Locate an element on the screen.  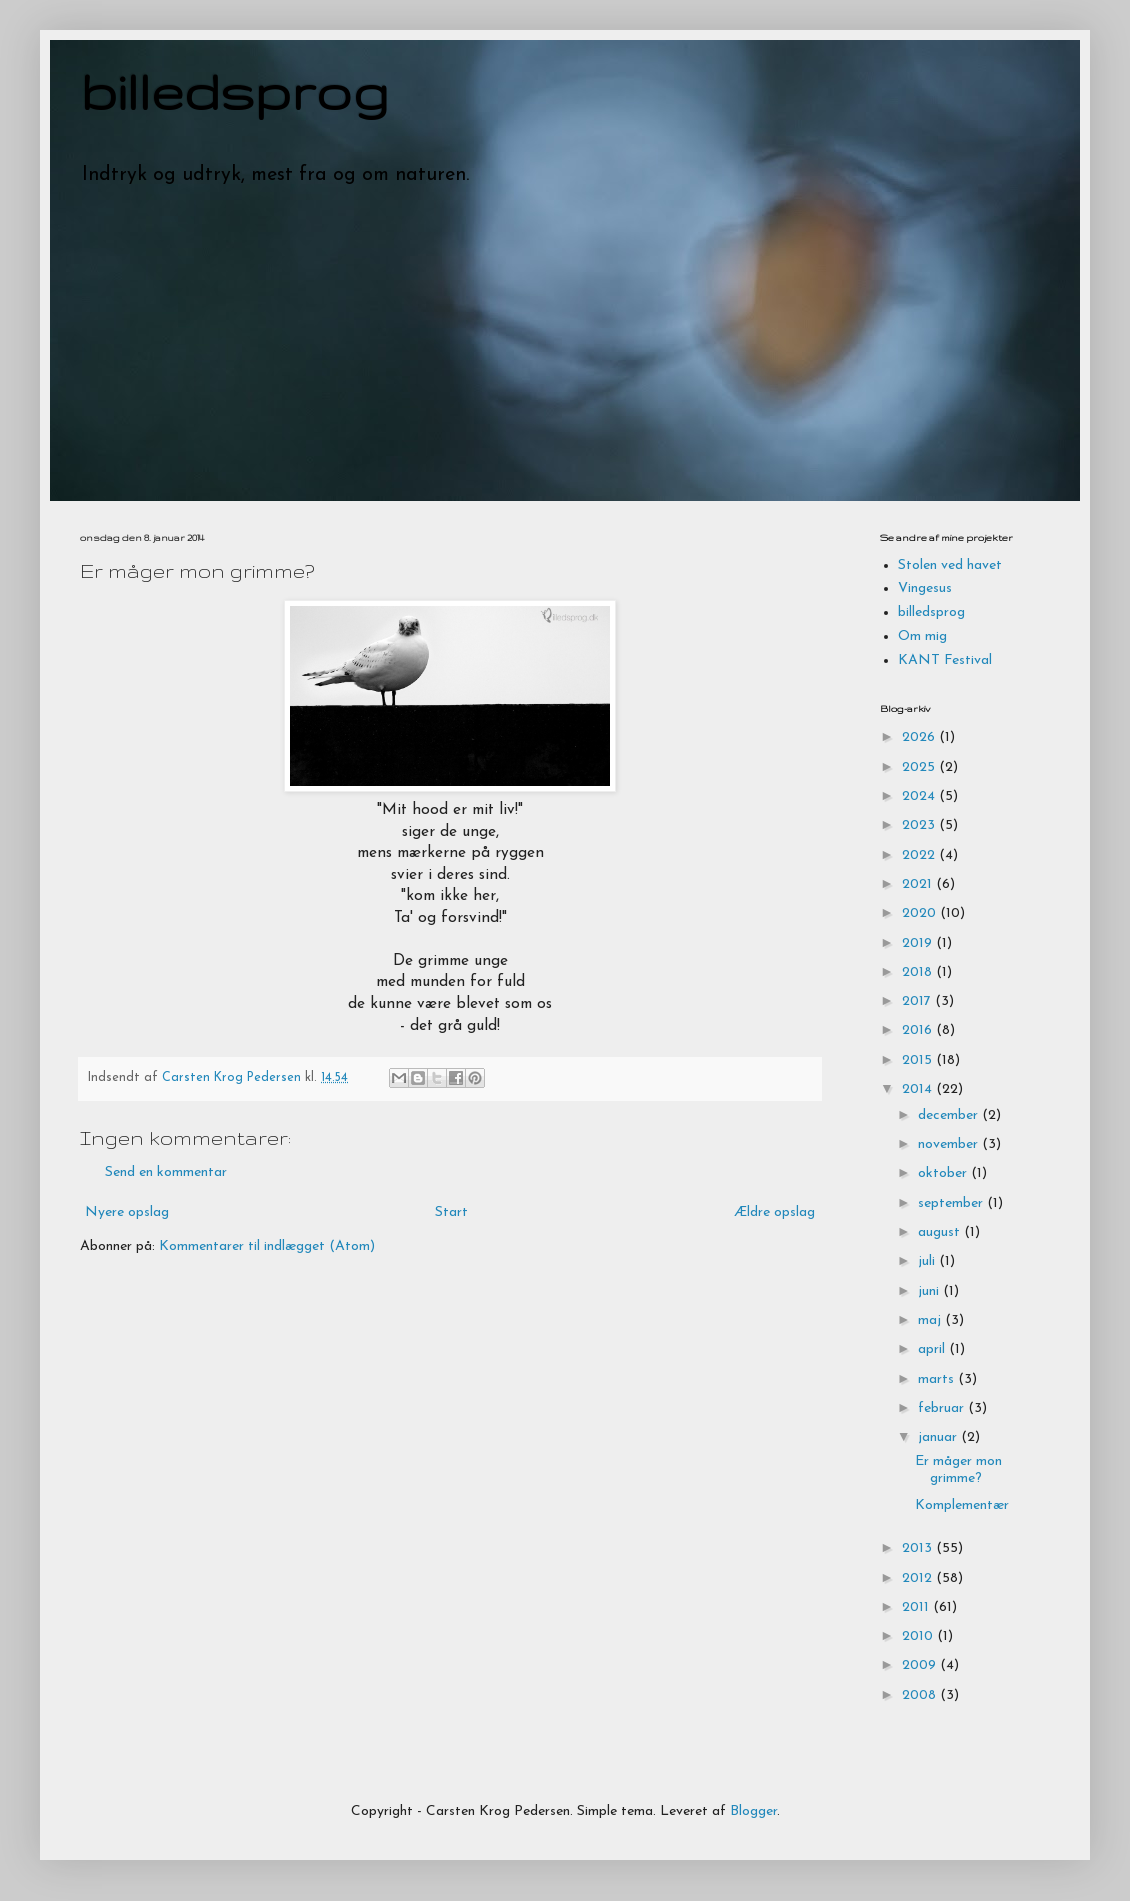
2016 is located at coordinates (919, 1030).